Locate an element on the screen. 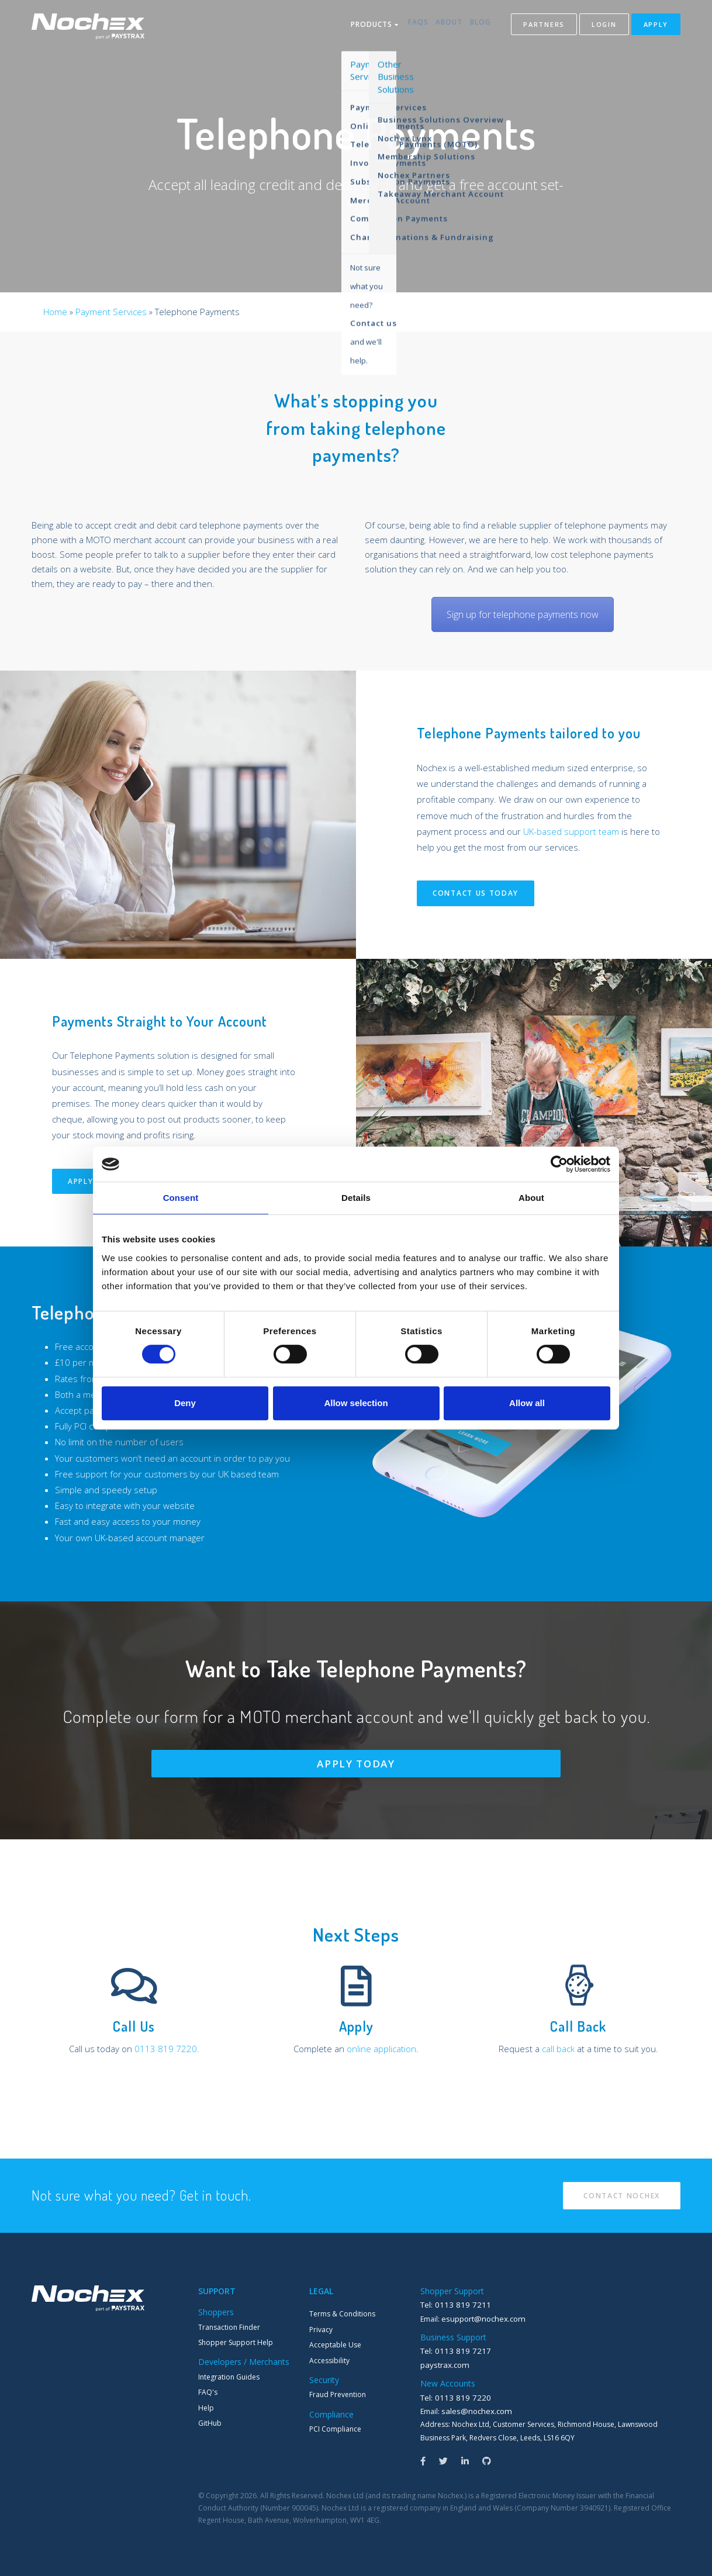  UK-based support team is located at coordinates (571, 831).